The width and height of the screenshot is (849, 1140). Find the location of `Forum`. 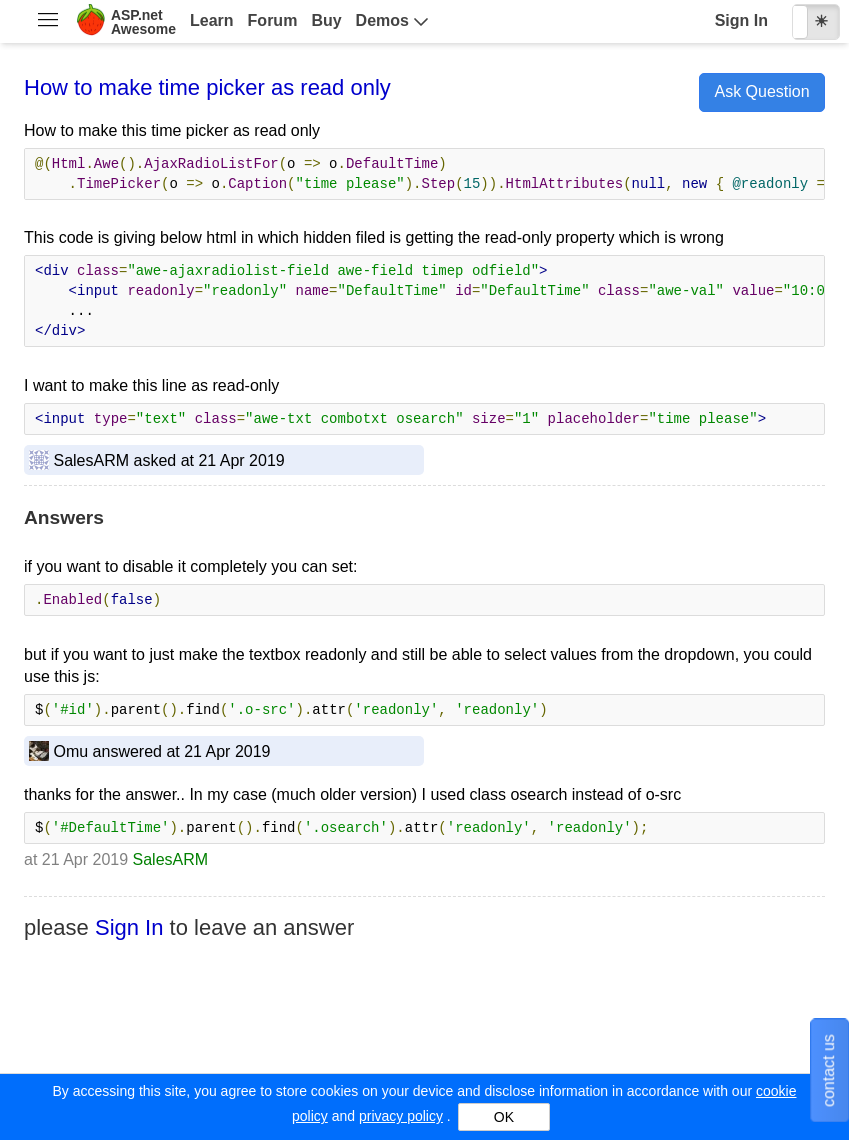

Forum is located at coordinates (273, 20).